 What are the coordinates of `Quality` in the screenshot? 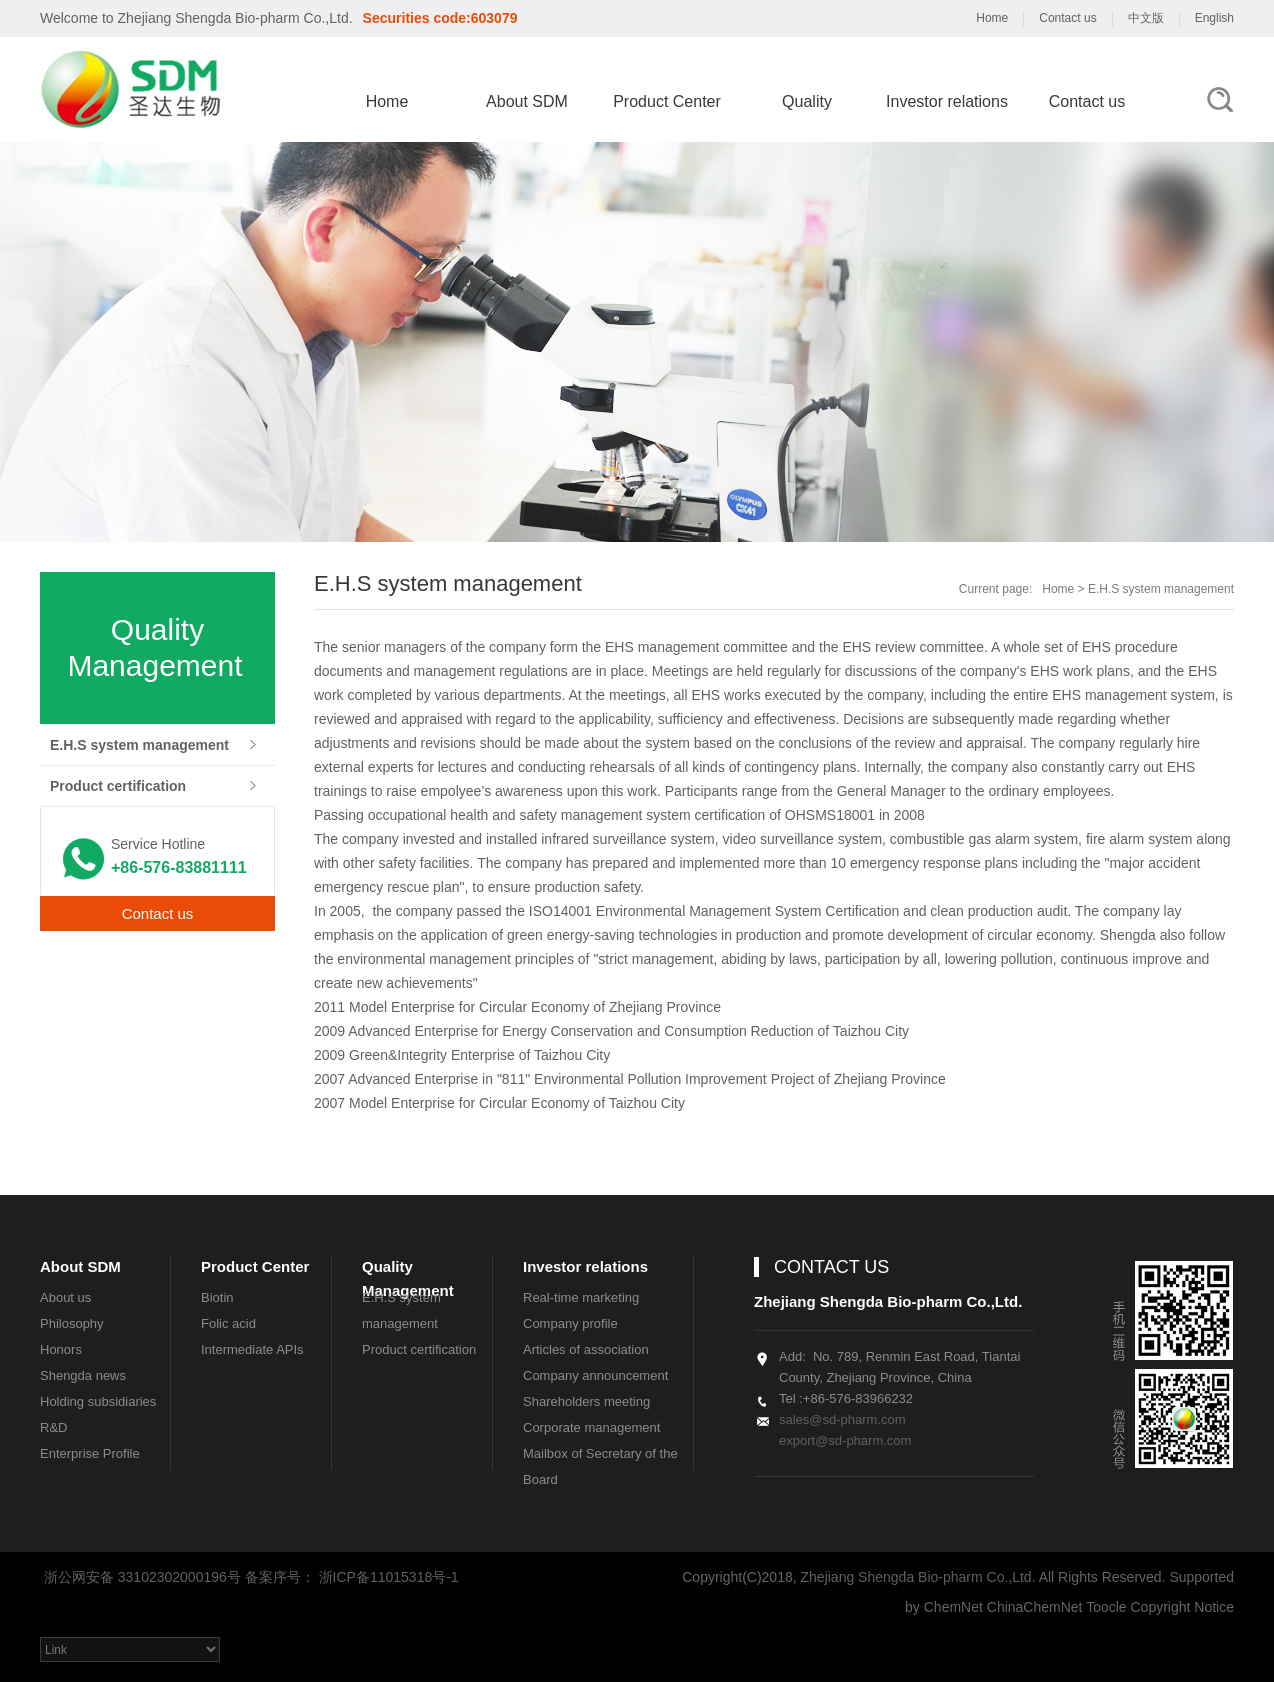 It's located at (807, 101).